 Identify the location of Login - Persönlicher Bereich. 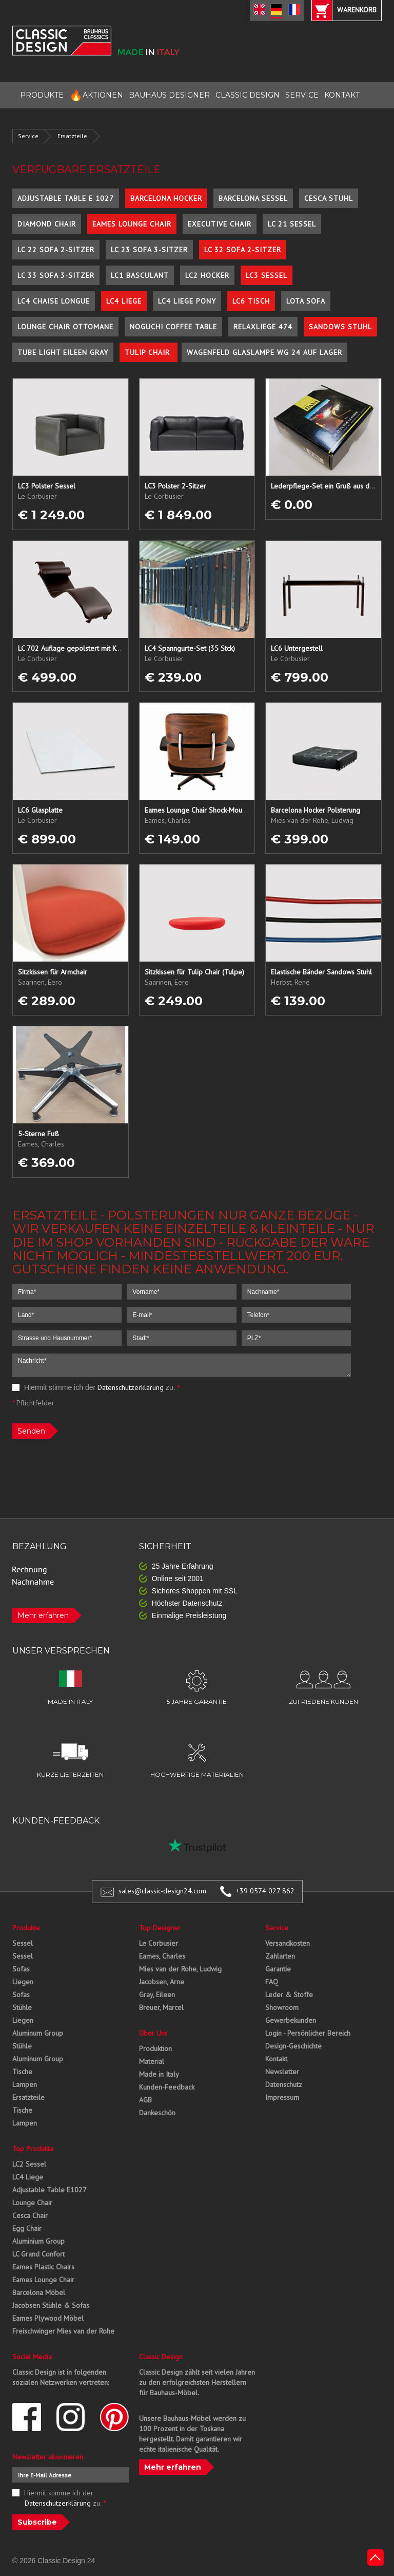
(307, 2033).